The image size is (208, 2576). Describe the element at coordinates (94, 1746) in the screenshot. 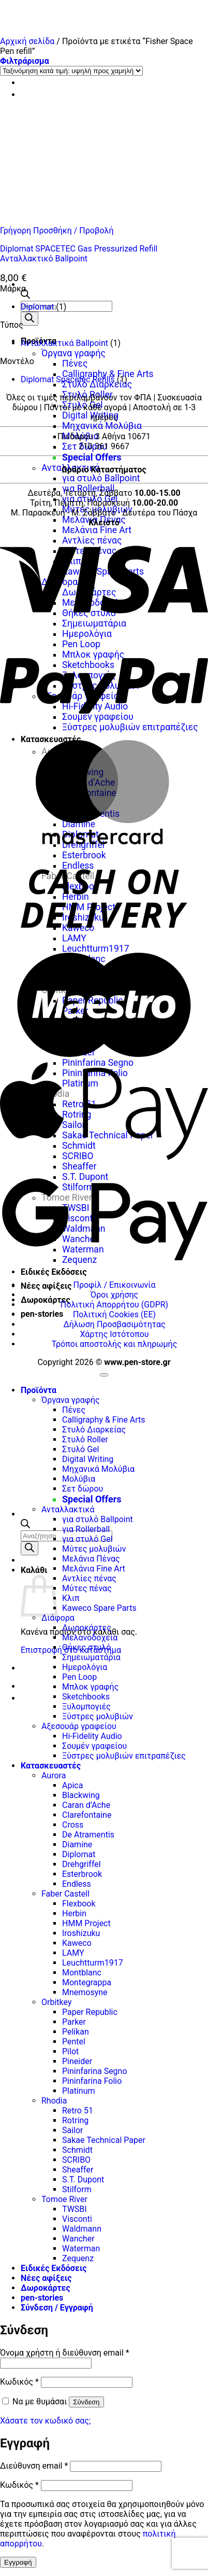

I see `Σουμέν γραφείου` at that location.